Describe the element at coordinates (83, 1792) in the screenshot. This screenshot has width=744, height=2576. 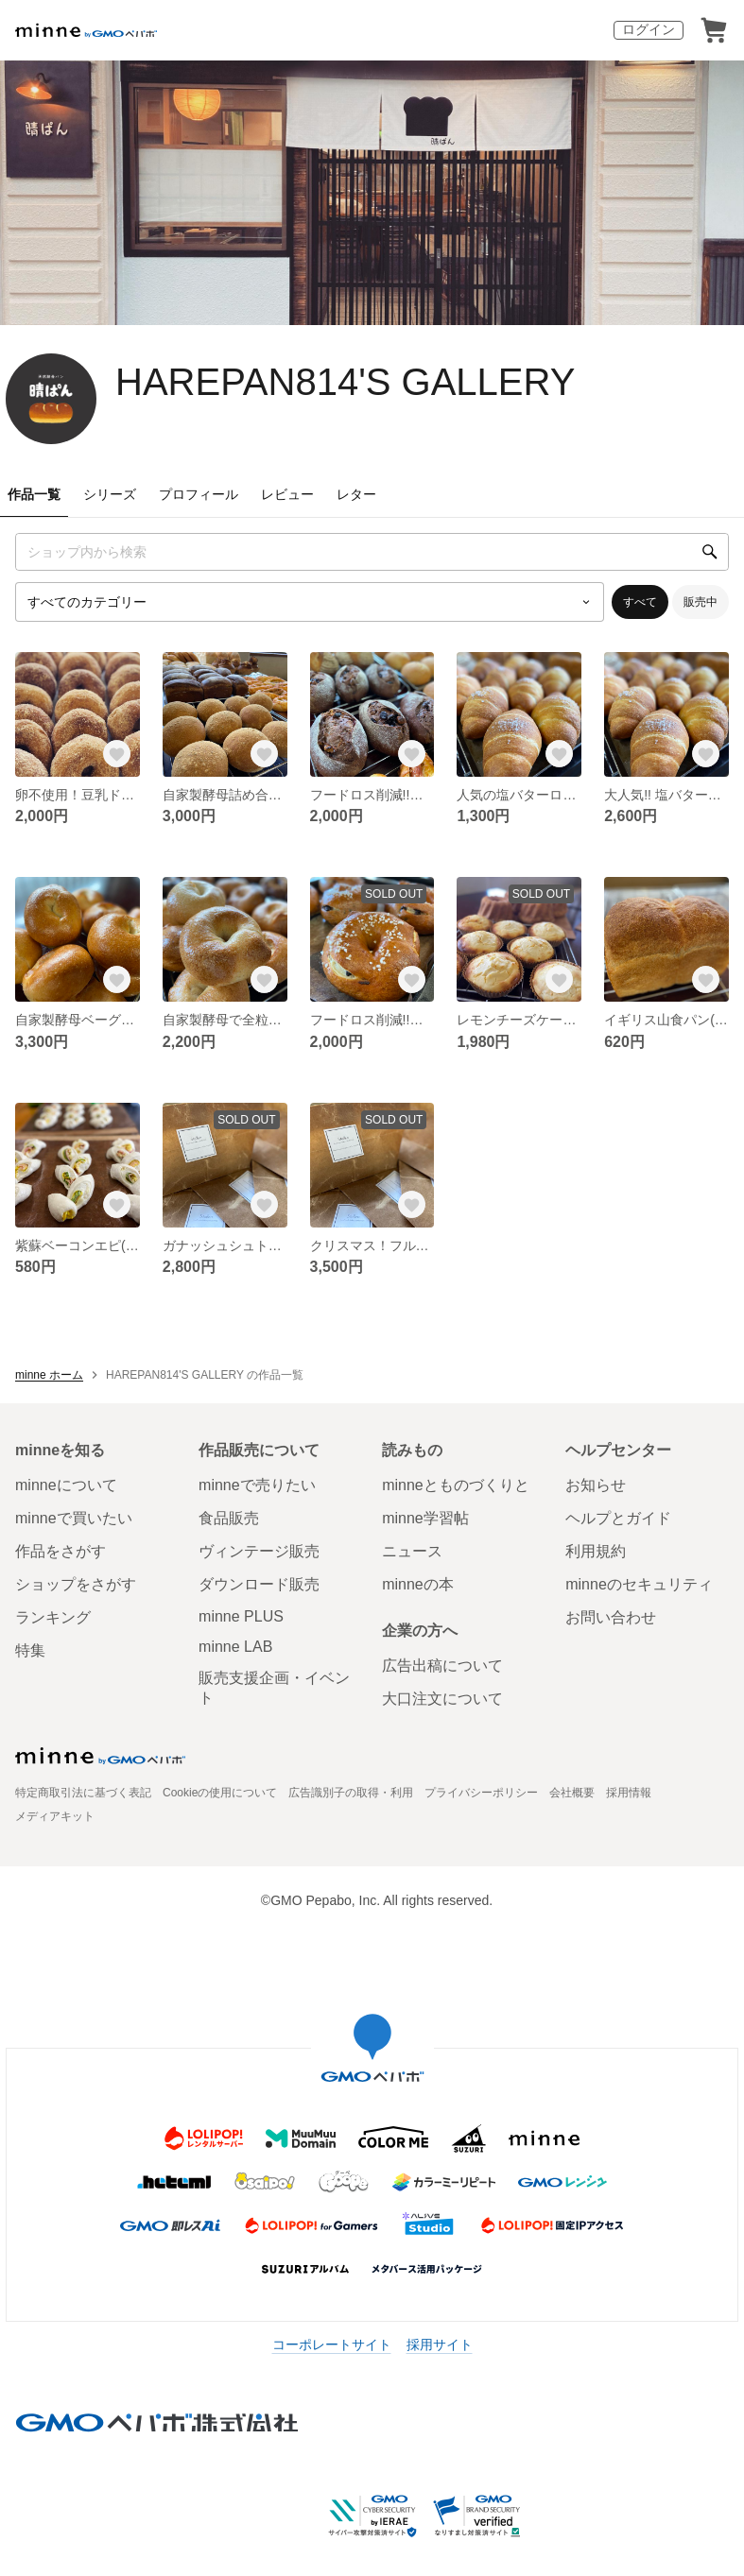
I see `特定商取引法に基づく表記` at that location.